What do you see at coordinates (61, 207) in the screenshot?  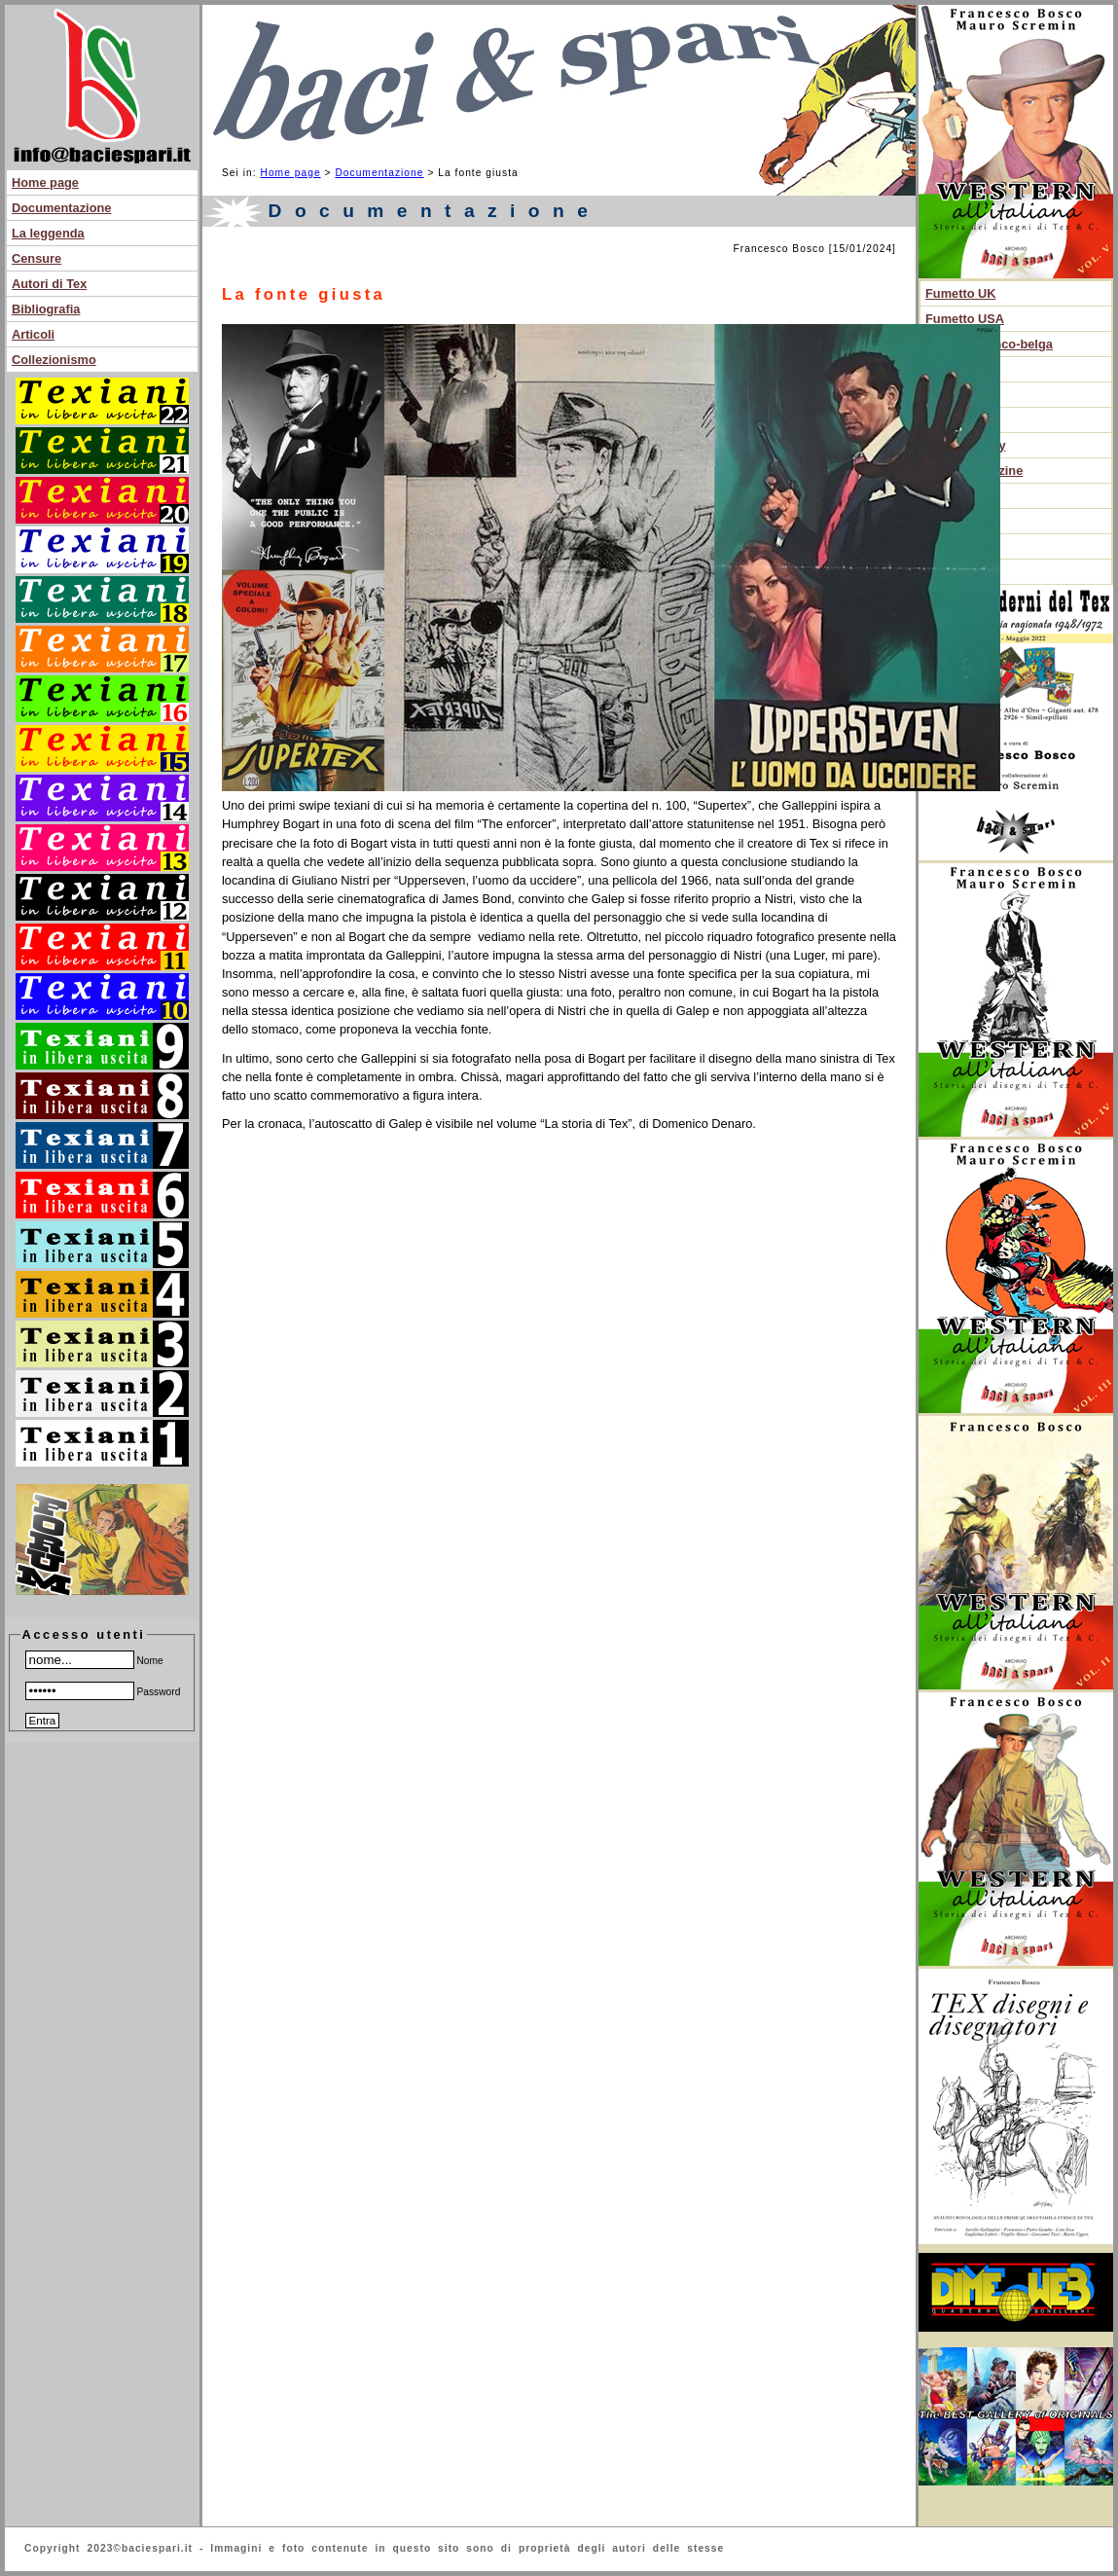 I see `Documentazione` at bounding box center [61, 207].